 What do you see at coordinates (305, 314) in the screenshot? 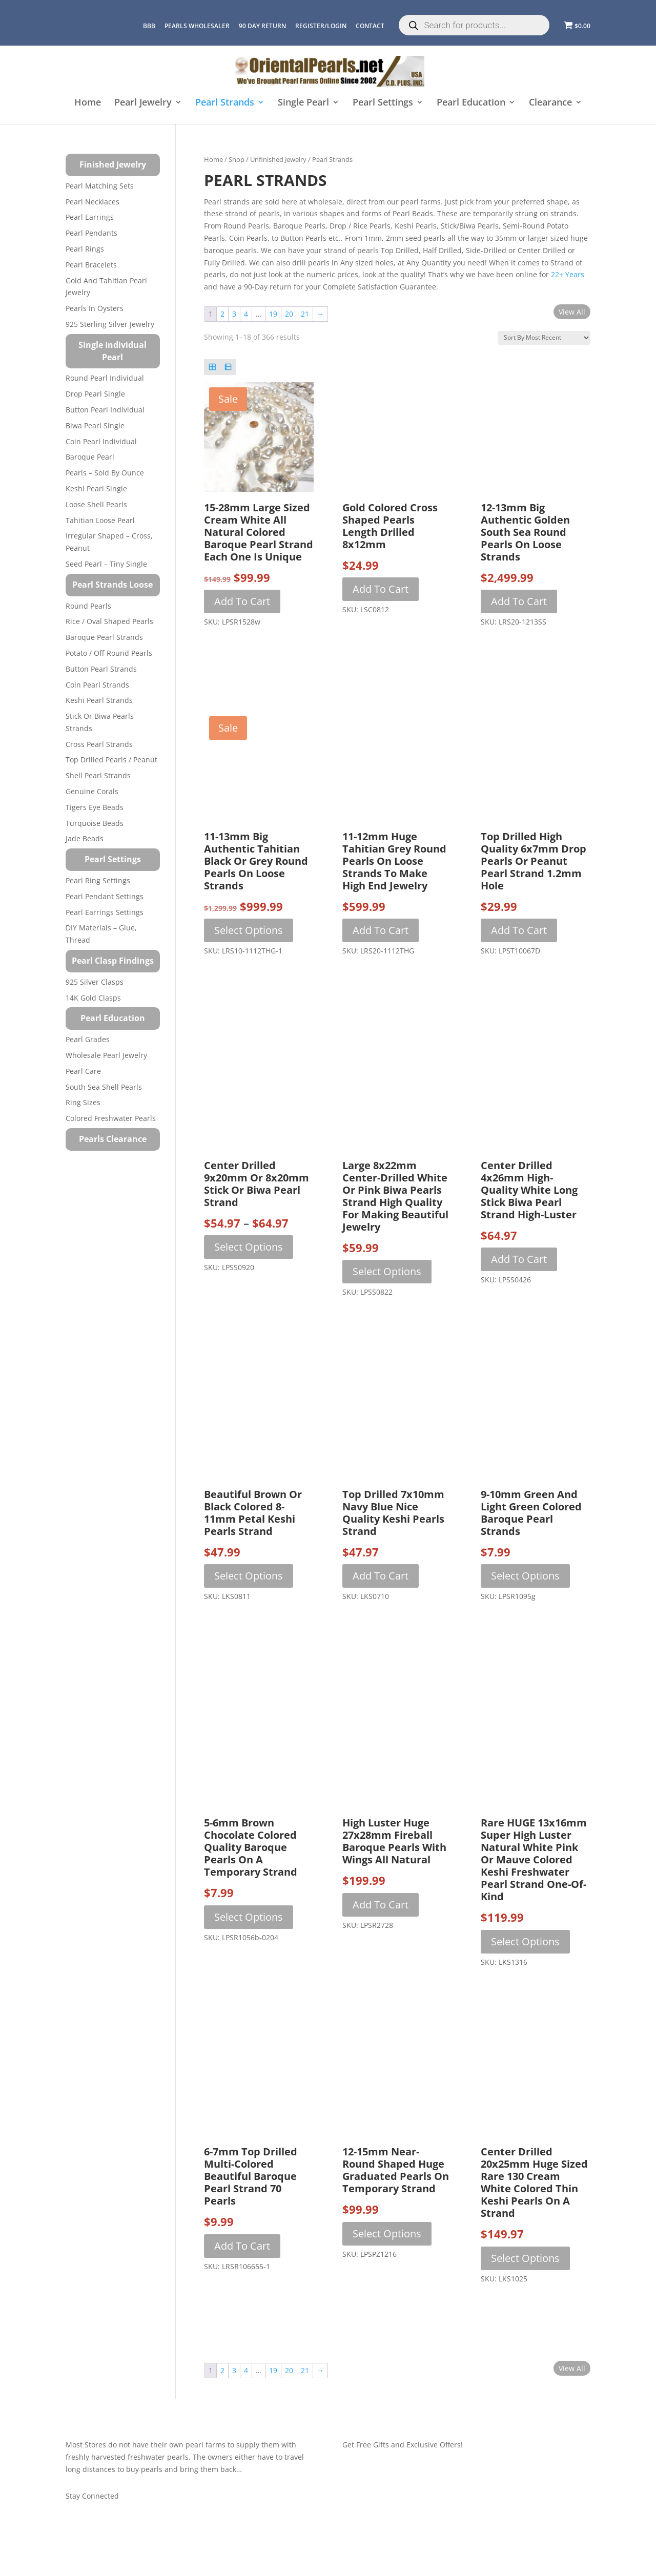
I see `21 [Page 21]` at bounding box center [305, 314].